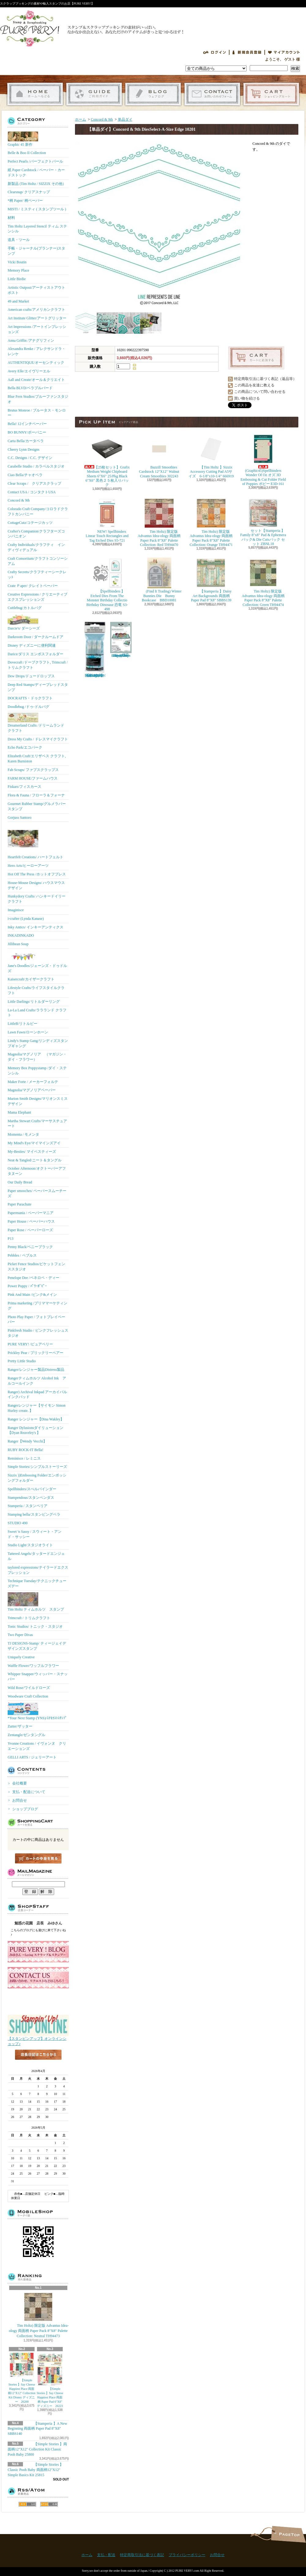 This screenshot has height=2576, width=306. What do you see at coordinates (212, 94) in the screenshot?
I see `お問合せ` at bounding box center [212, 94].